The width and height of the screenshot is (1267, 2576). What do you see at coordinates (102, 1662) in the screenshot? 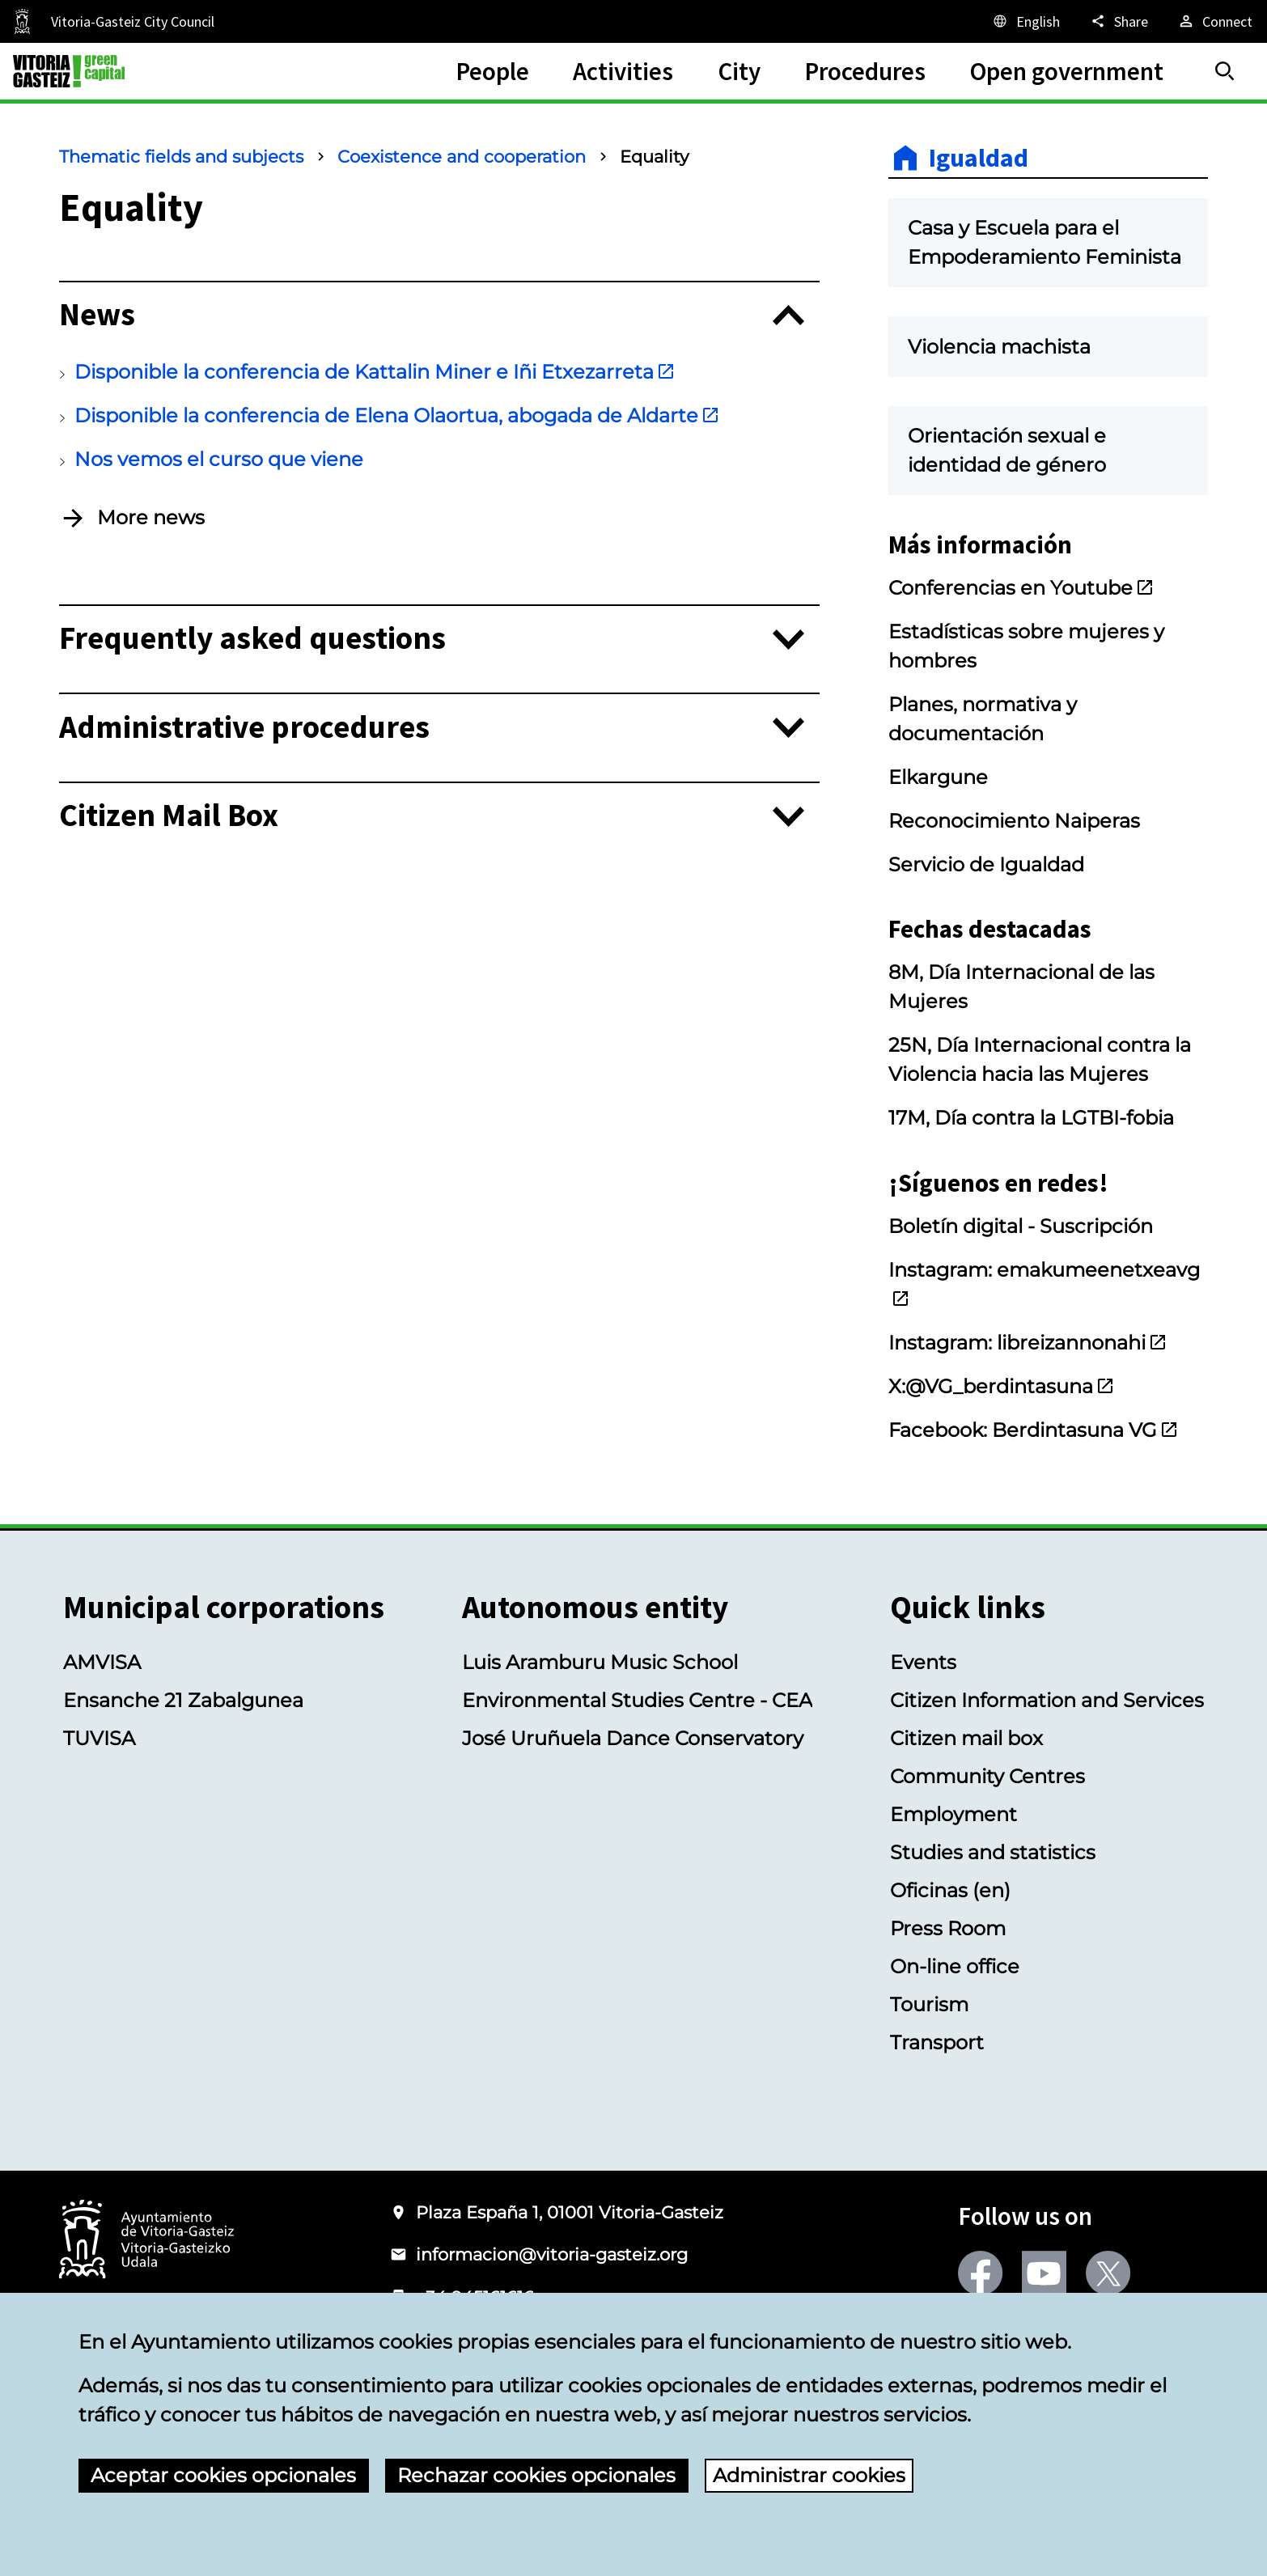
I see `AMVISA` at bounding box center [102, 1662].